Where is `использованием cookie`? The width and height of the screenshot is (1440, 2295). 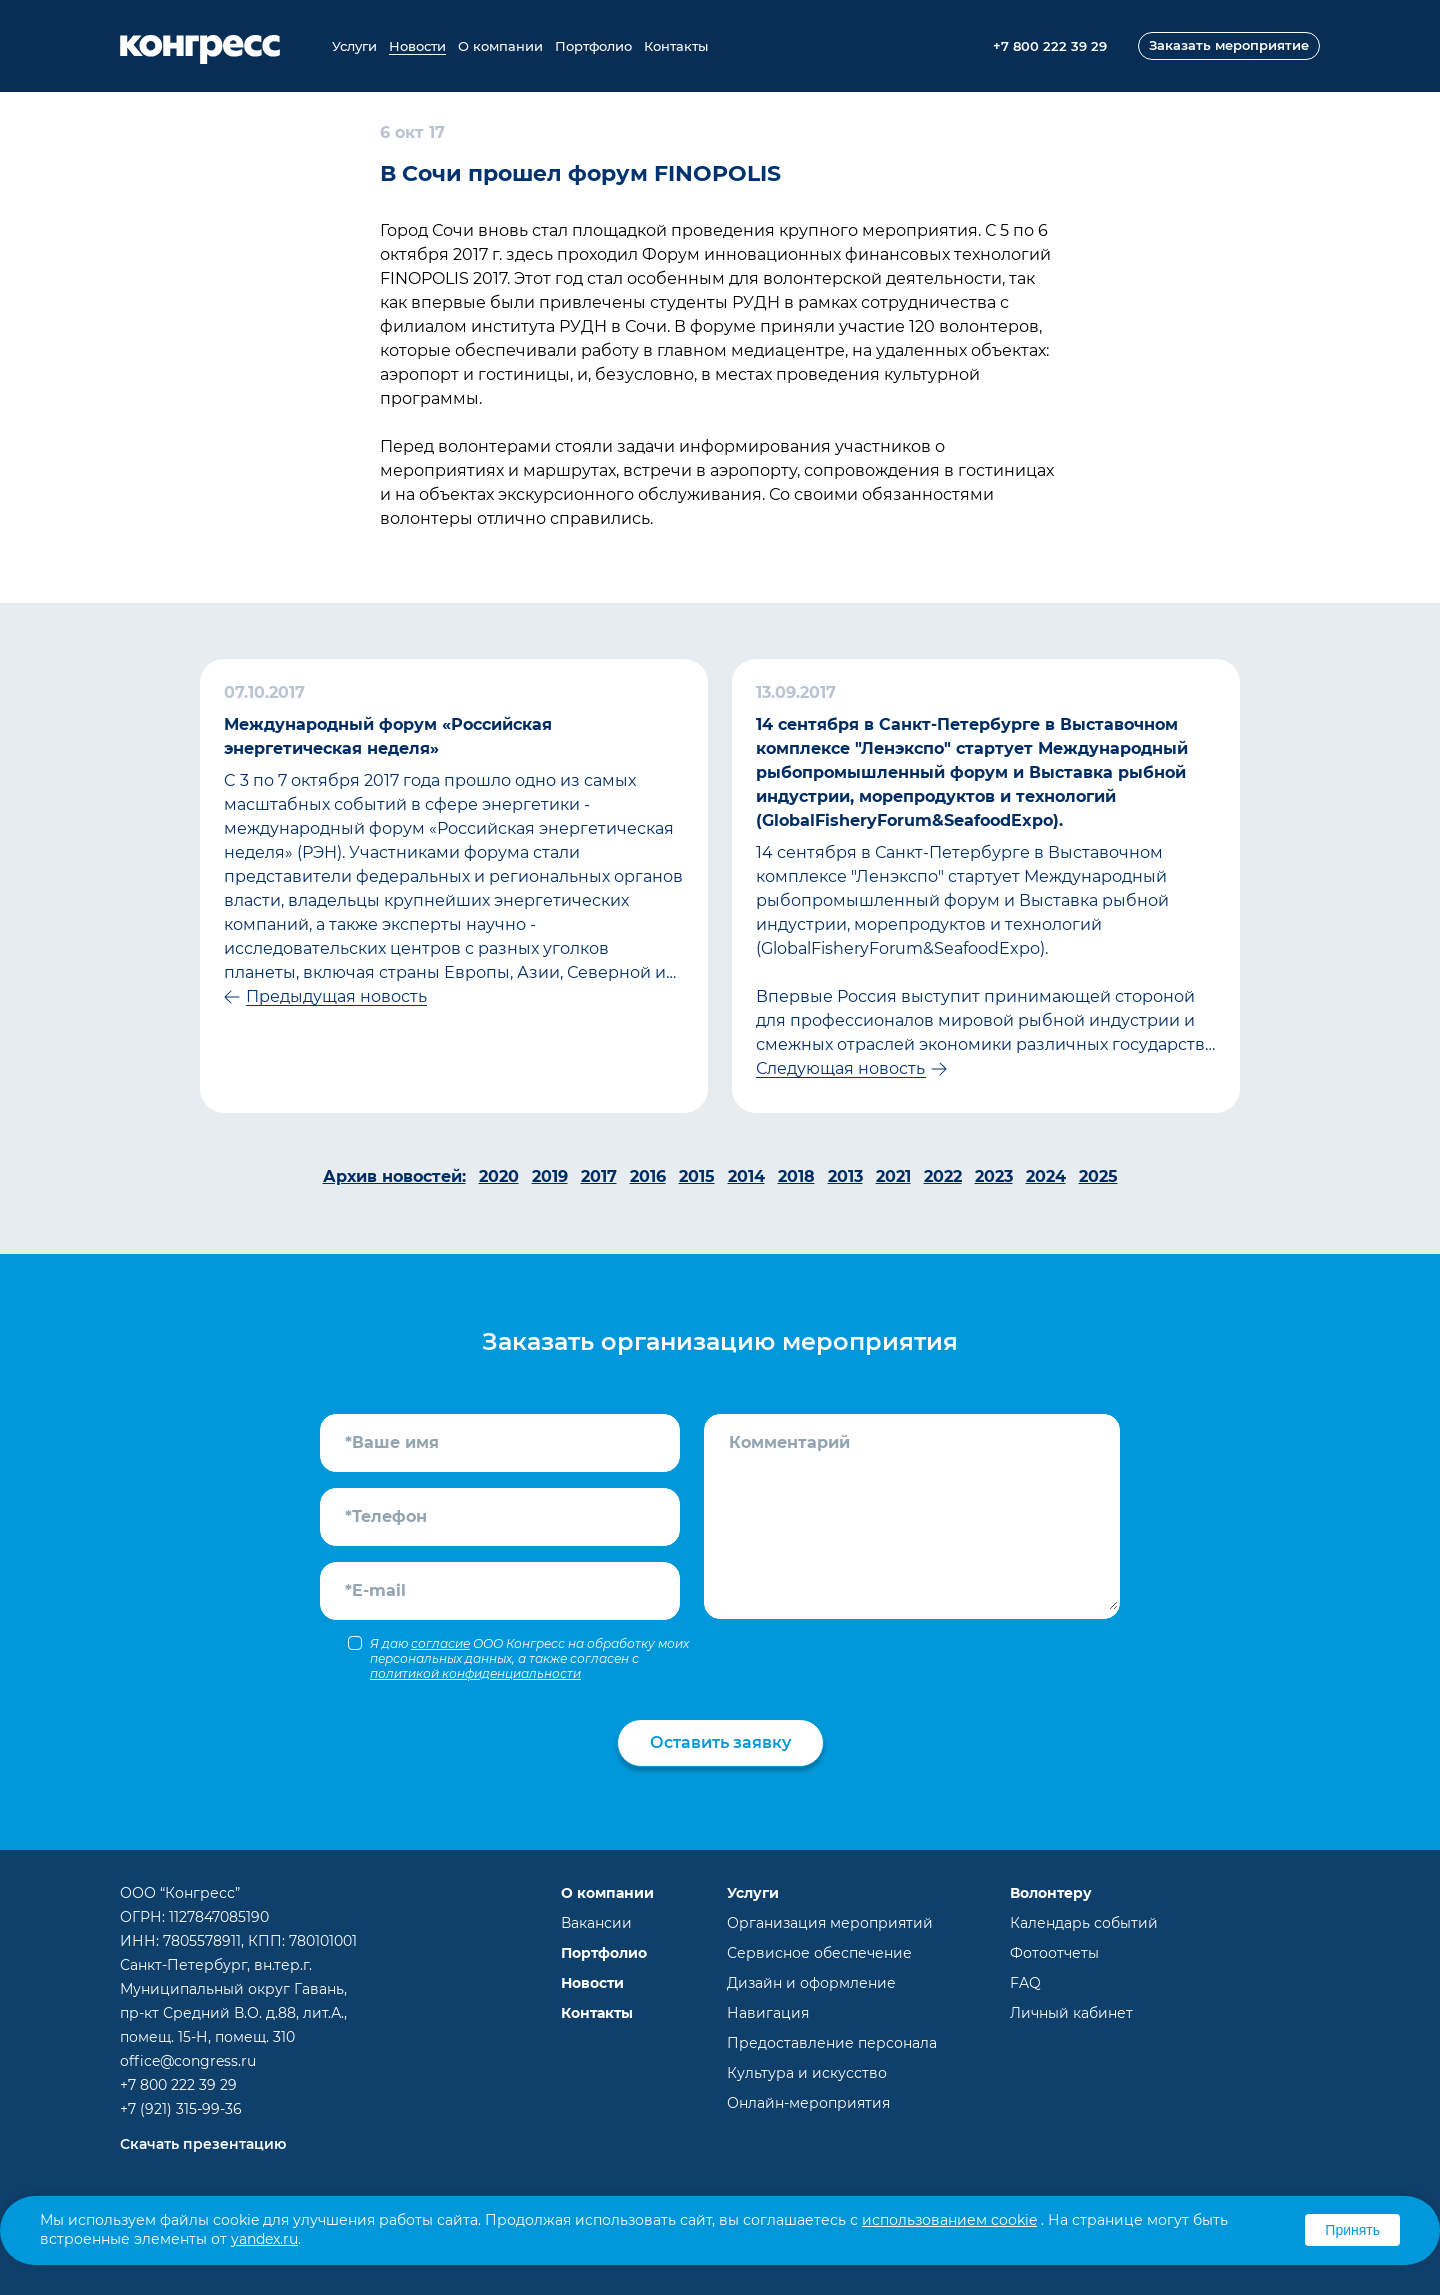 использованием cookie is located at coordinates (949, 2220).